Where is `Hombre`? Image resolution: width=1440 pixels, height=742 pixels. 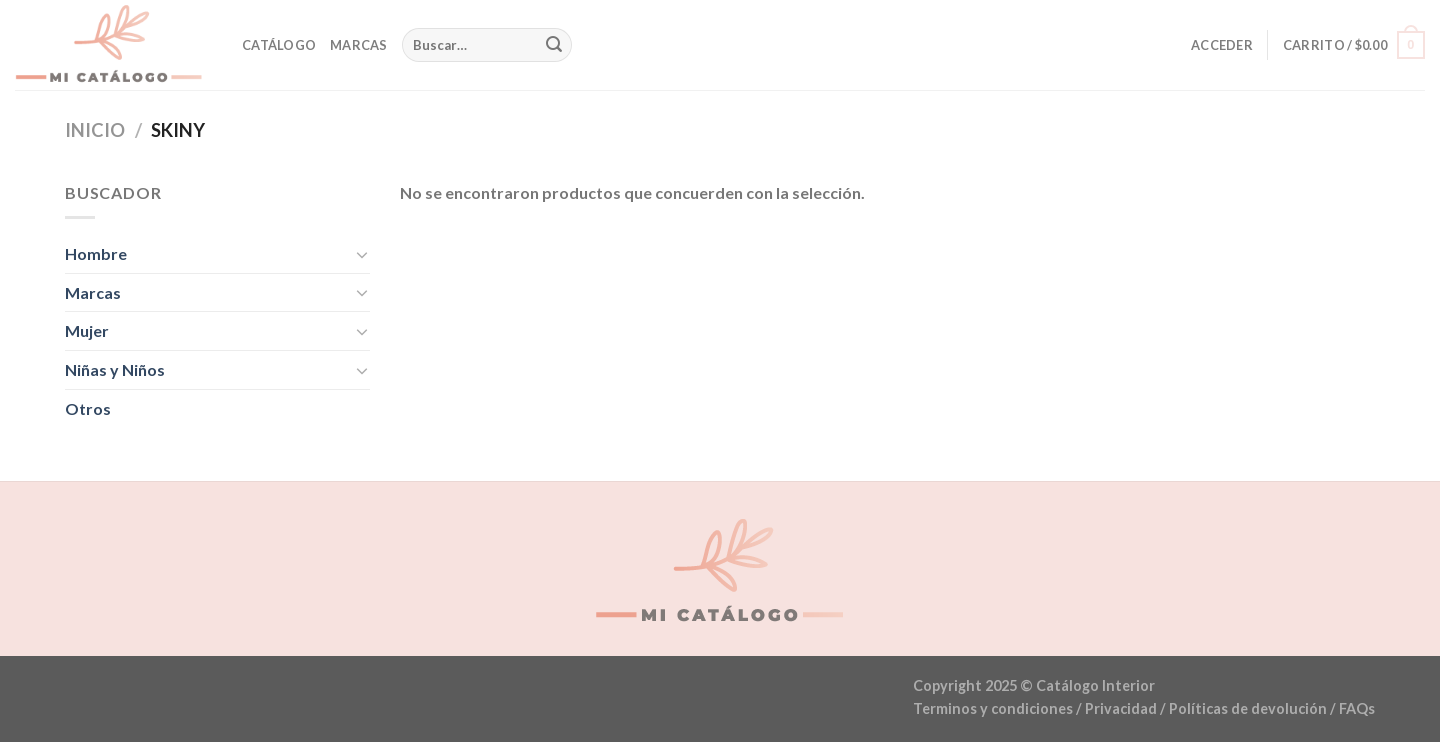 Hombre is located at coordinates (96, 253).